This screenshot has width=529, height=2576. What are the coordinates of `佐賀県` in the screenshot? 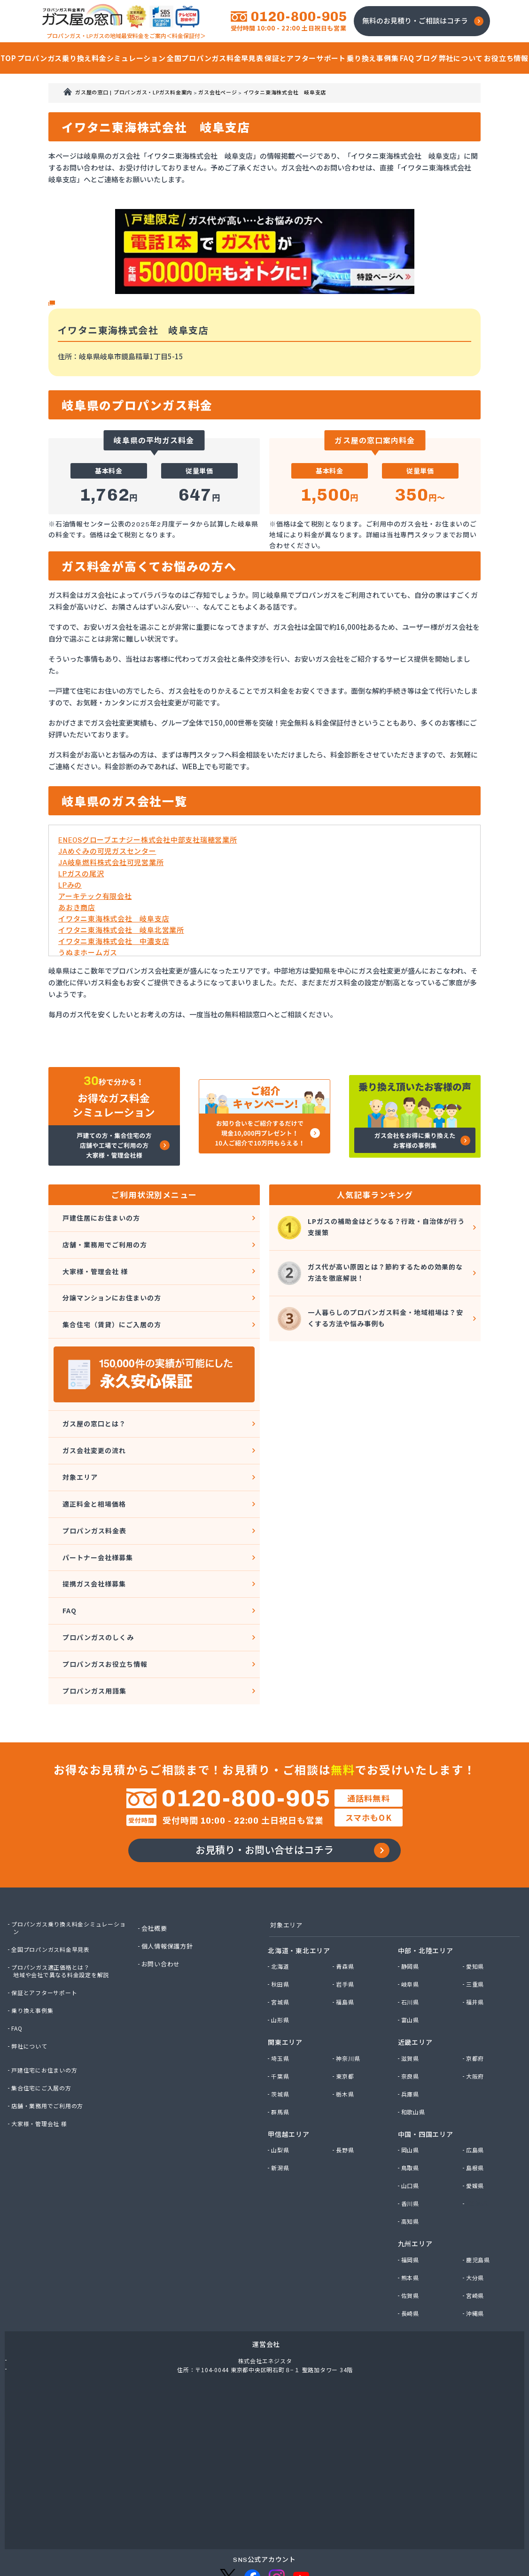 It's located at (411, 2246).